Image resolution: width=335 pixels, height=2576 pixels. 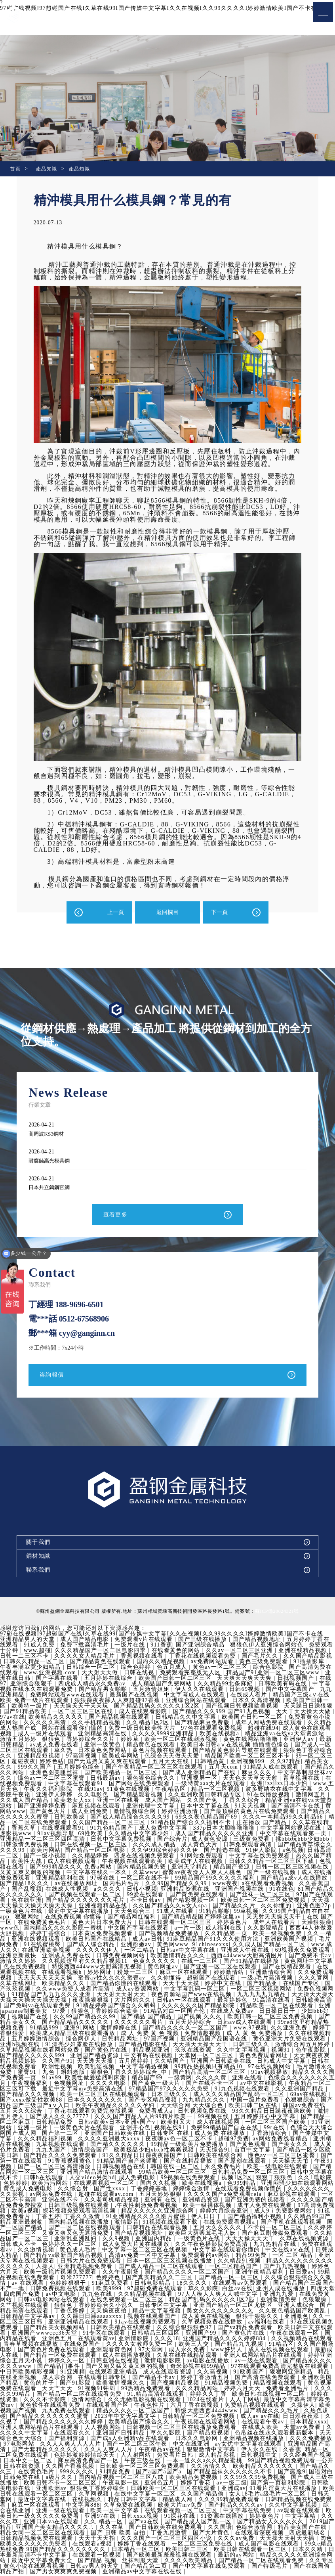 I want to click on 国产一级小视频, so click(x=80, y=1857).